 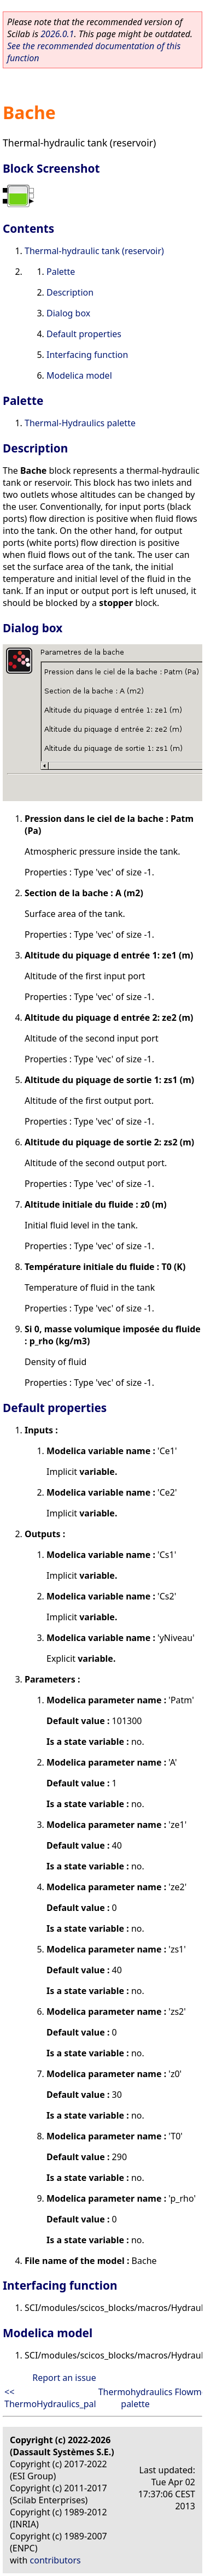 I want to click on Dialog box, so click(x=68, y=313).